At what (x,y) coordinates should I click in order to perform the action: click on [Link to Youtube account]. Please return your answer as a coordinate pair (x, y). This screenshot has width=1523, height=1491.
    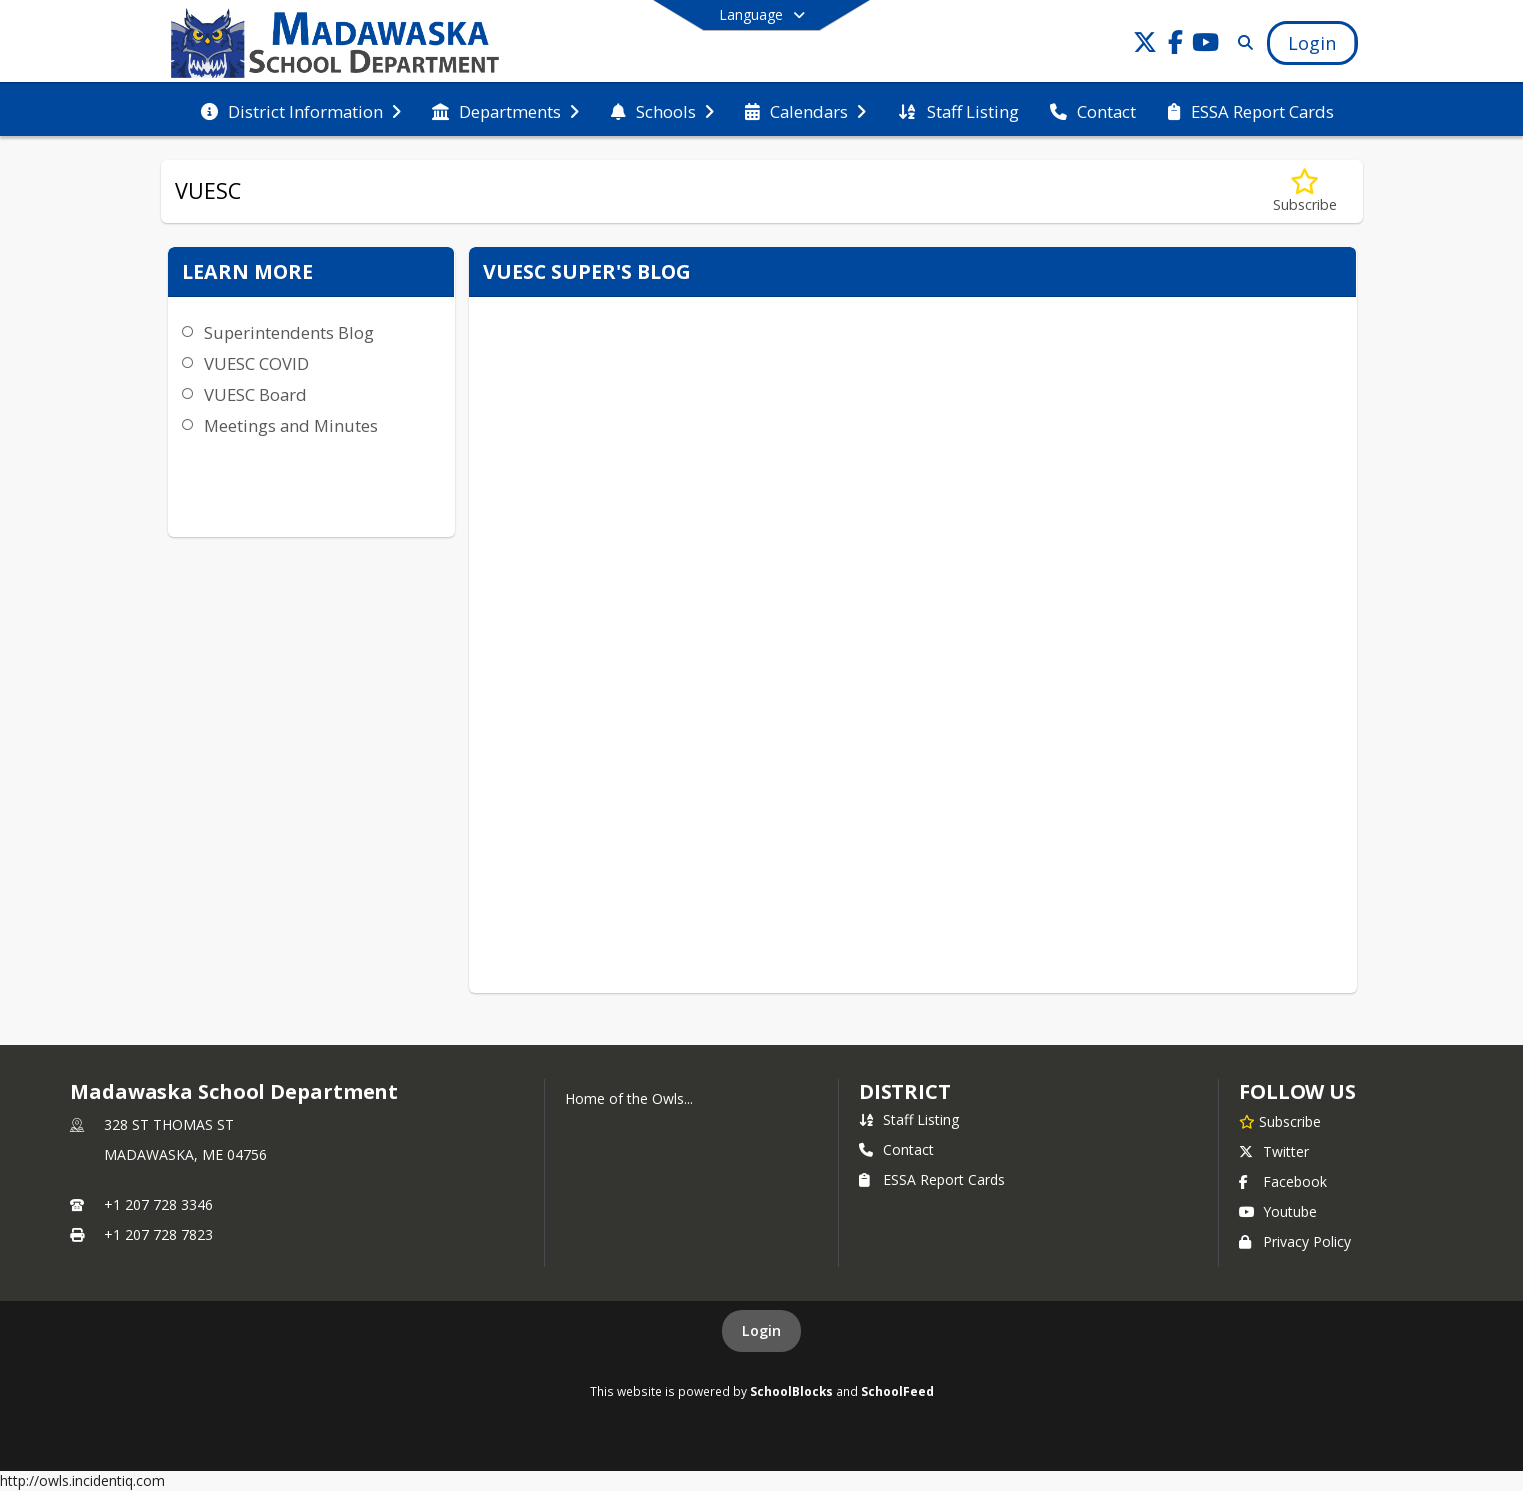
    Looking at the image, I should click on (1205, 45).